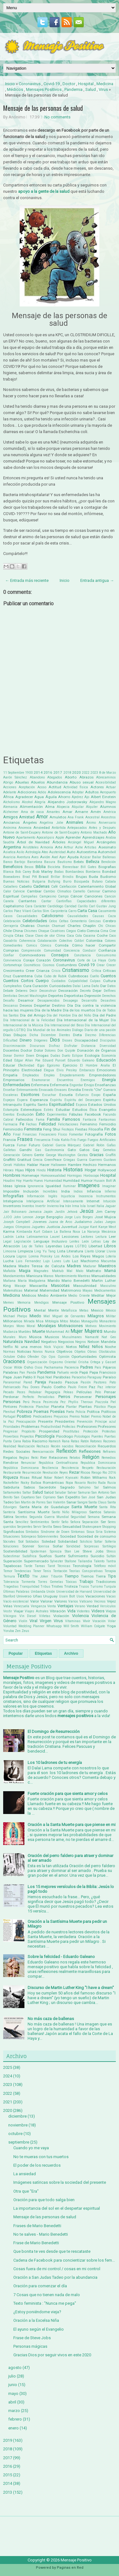 This screenshot has width=119, height=2576. What do you see at coordinates (9, 1281) in the screenshot?
I see `Mañana` at bounding box center [9, 1281].